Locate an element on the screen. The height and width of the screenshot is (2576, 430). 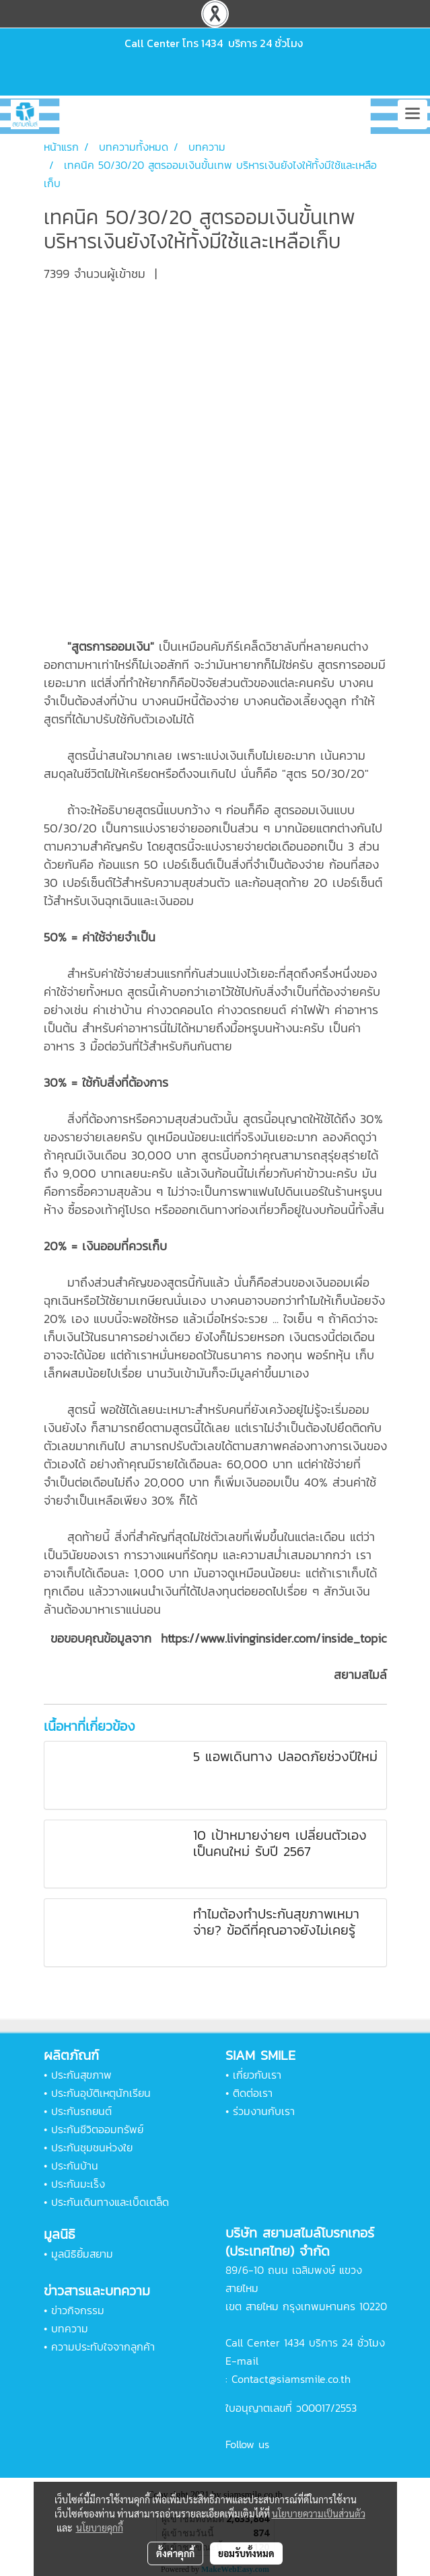
ประกันสุขภาพ is located at coordinates (81, 2075).